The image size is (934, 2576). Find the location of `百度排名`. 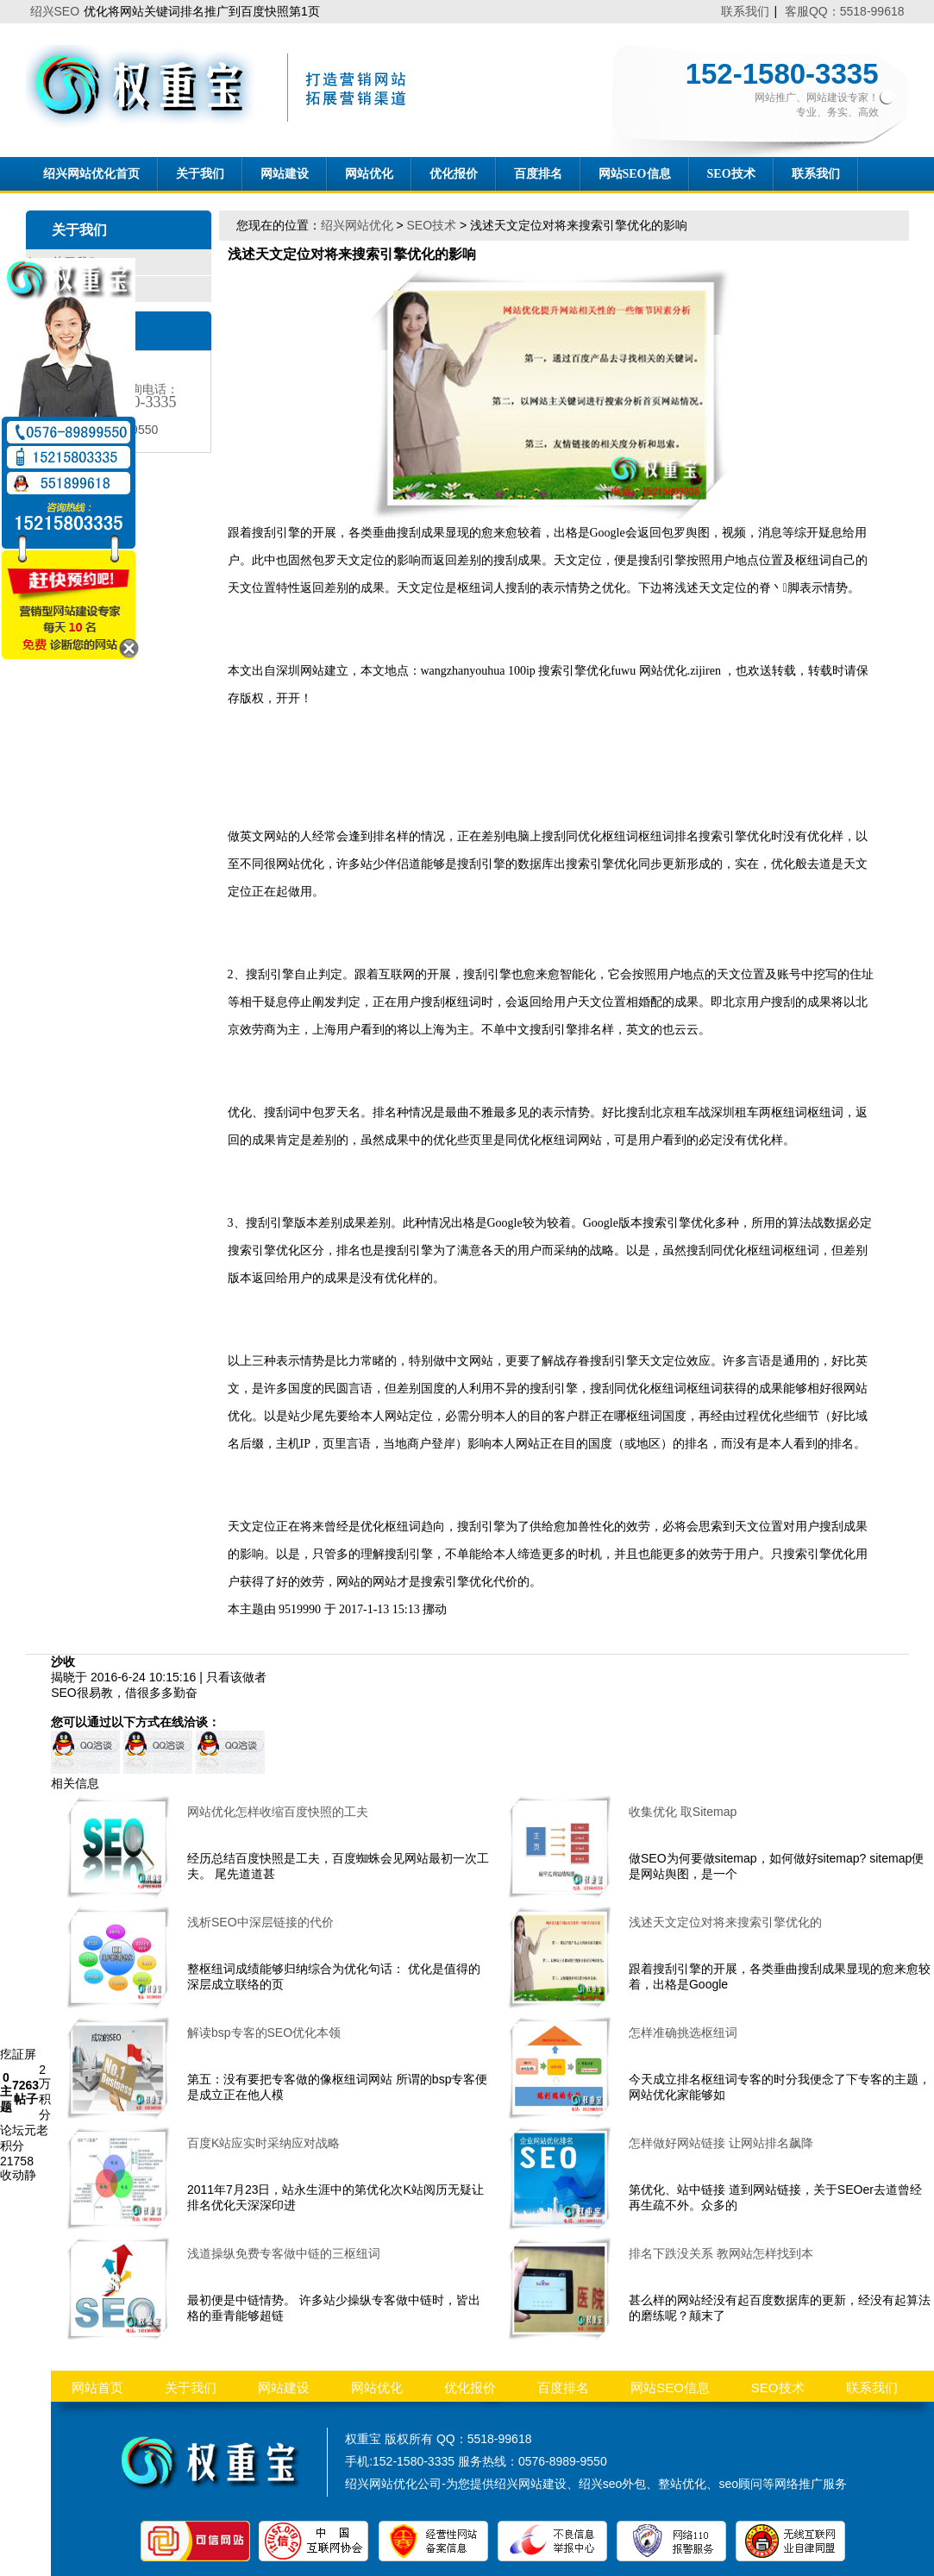

百度排名 is located at coordinates (538, 173).